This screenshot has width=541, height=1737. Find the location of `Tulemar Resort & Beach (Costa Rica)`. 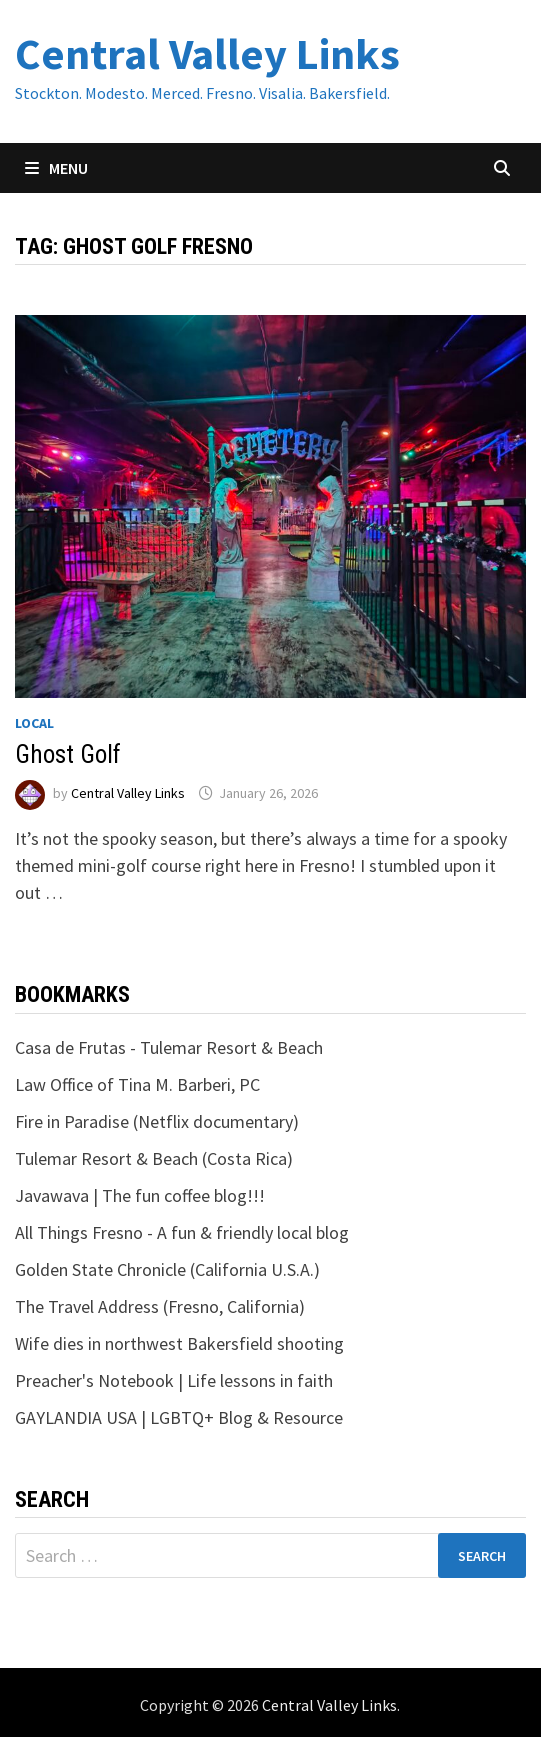

Tulemar Resort & Beach (Costa Rica) is located at coordinates (154, 1158).